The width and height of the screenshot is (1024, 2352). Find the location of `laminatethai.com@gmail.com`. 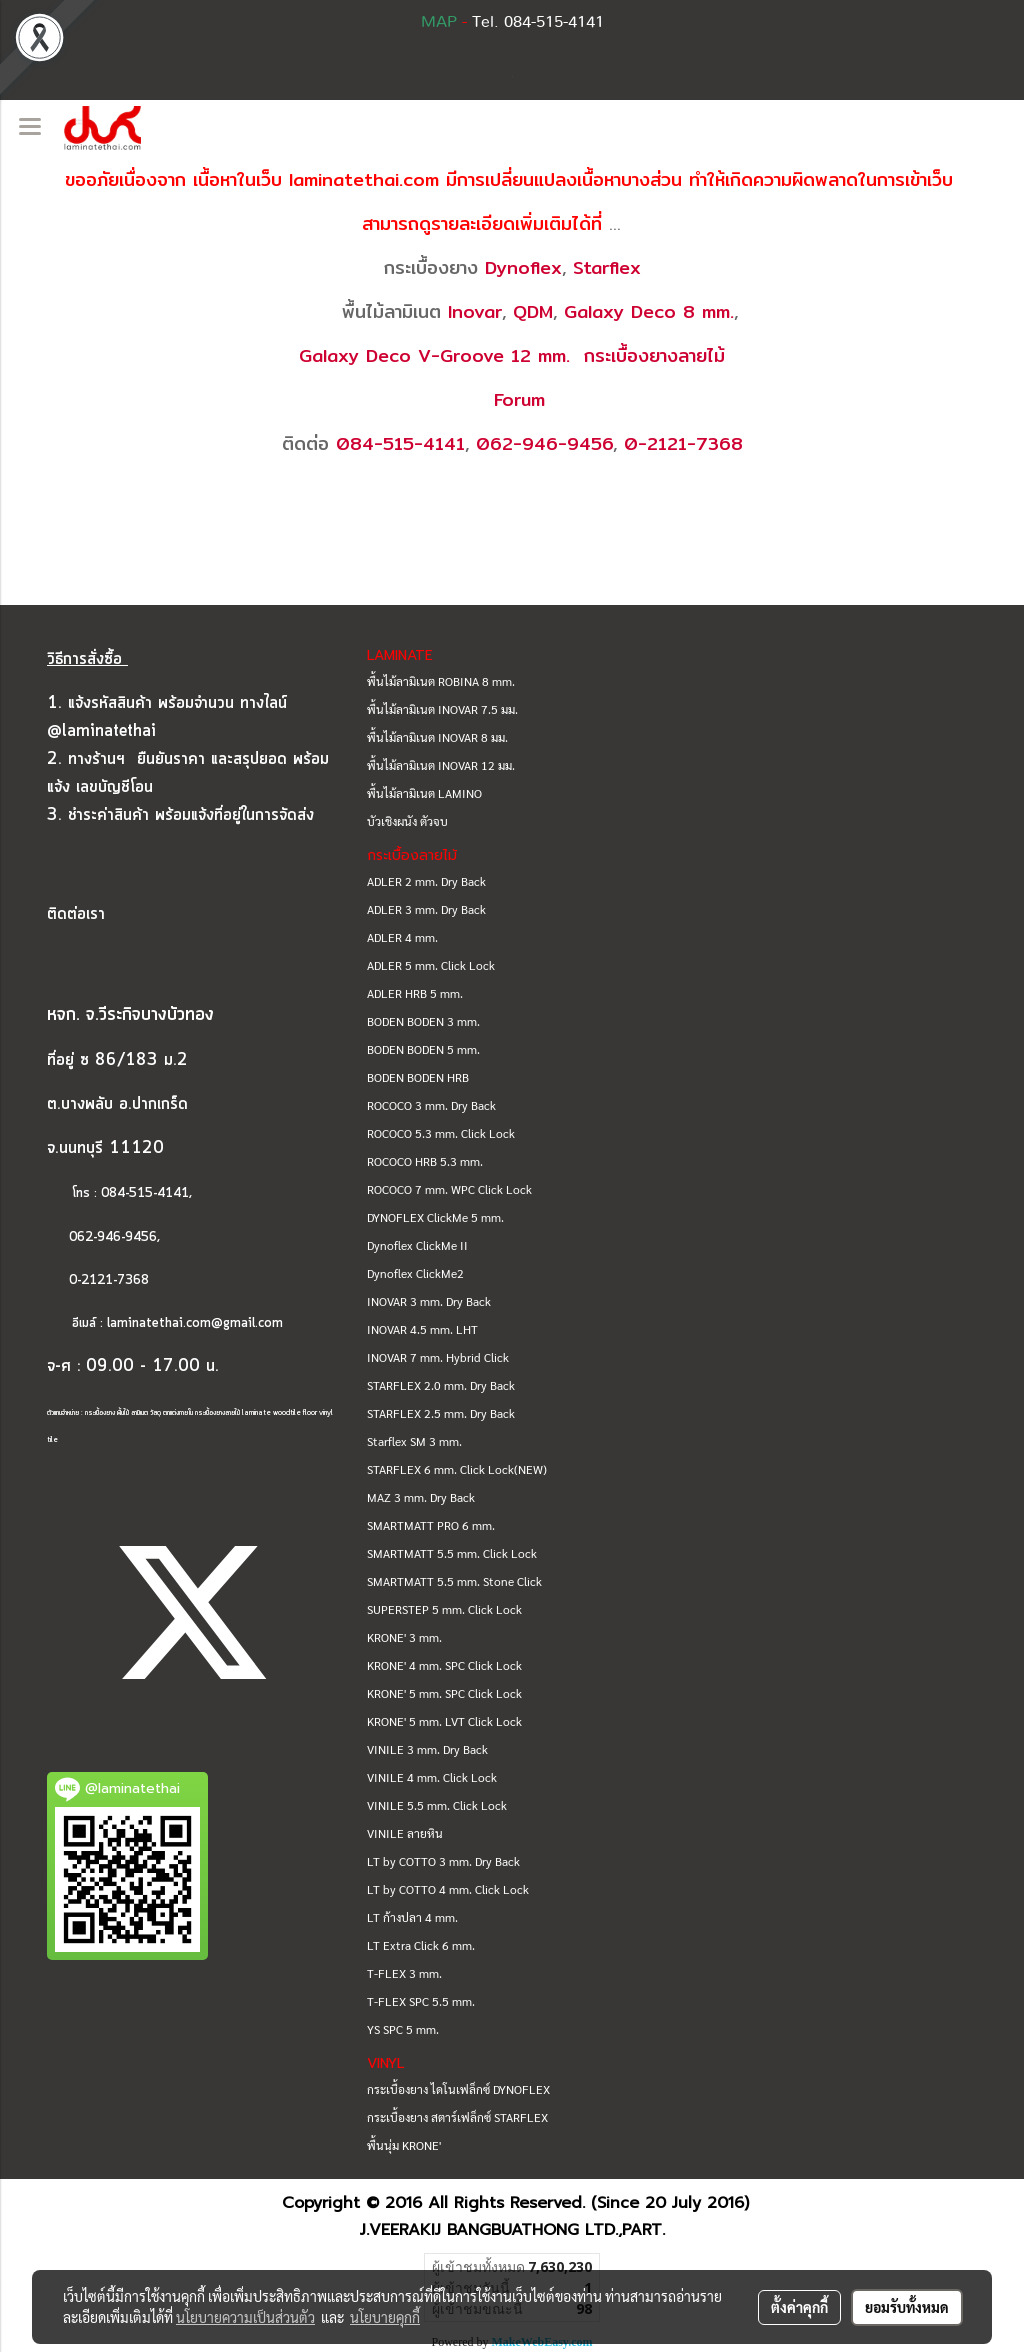

laminatethai.com@gmail.com is located at coordinates (195, 1323).